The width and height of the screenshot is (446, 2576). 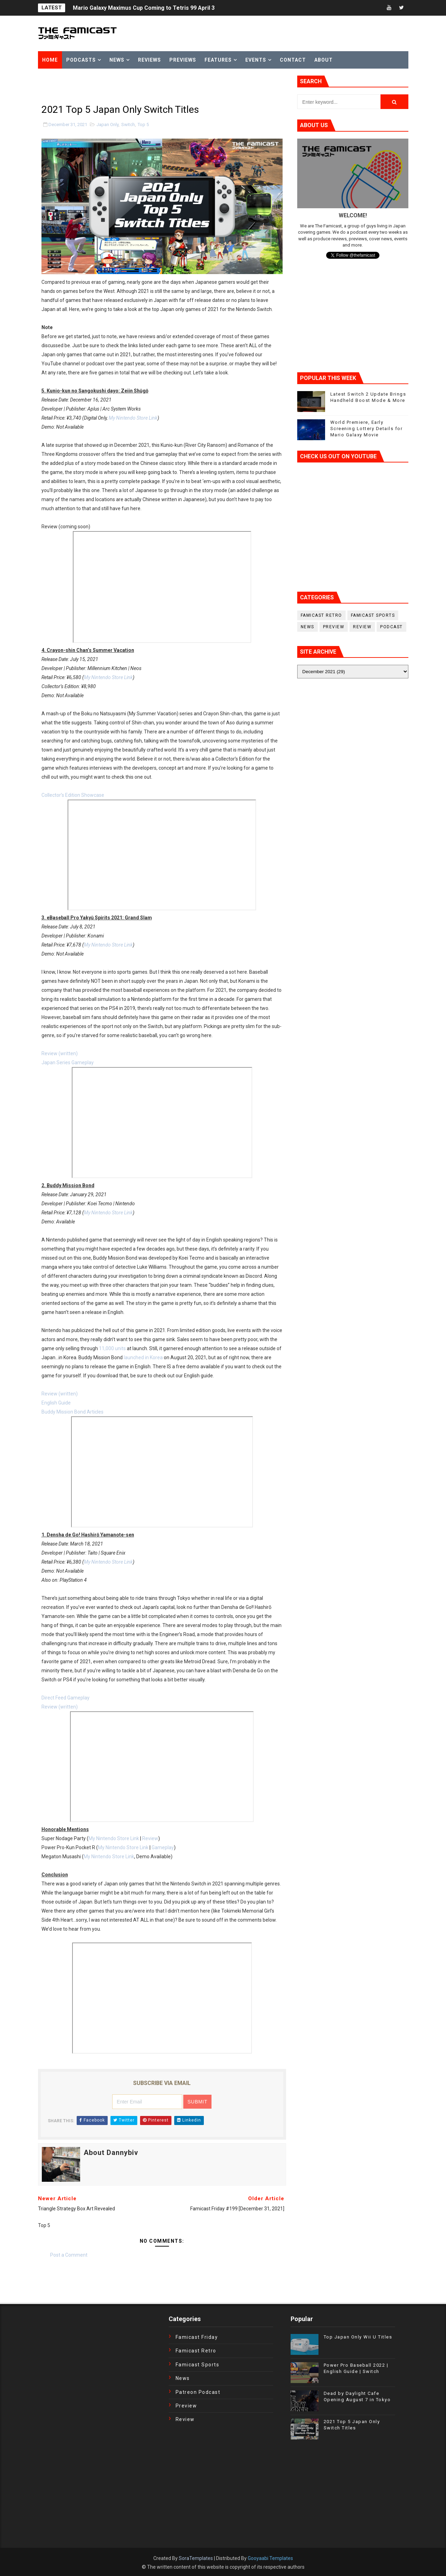 What do you see at coordinates (128, 124) in the screenshot?
I see `Switch` at bounding box center [128, 124].